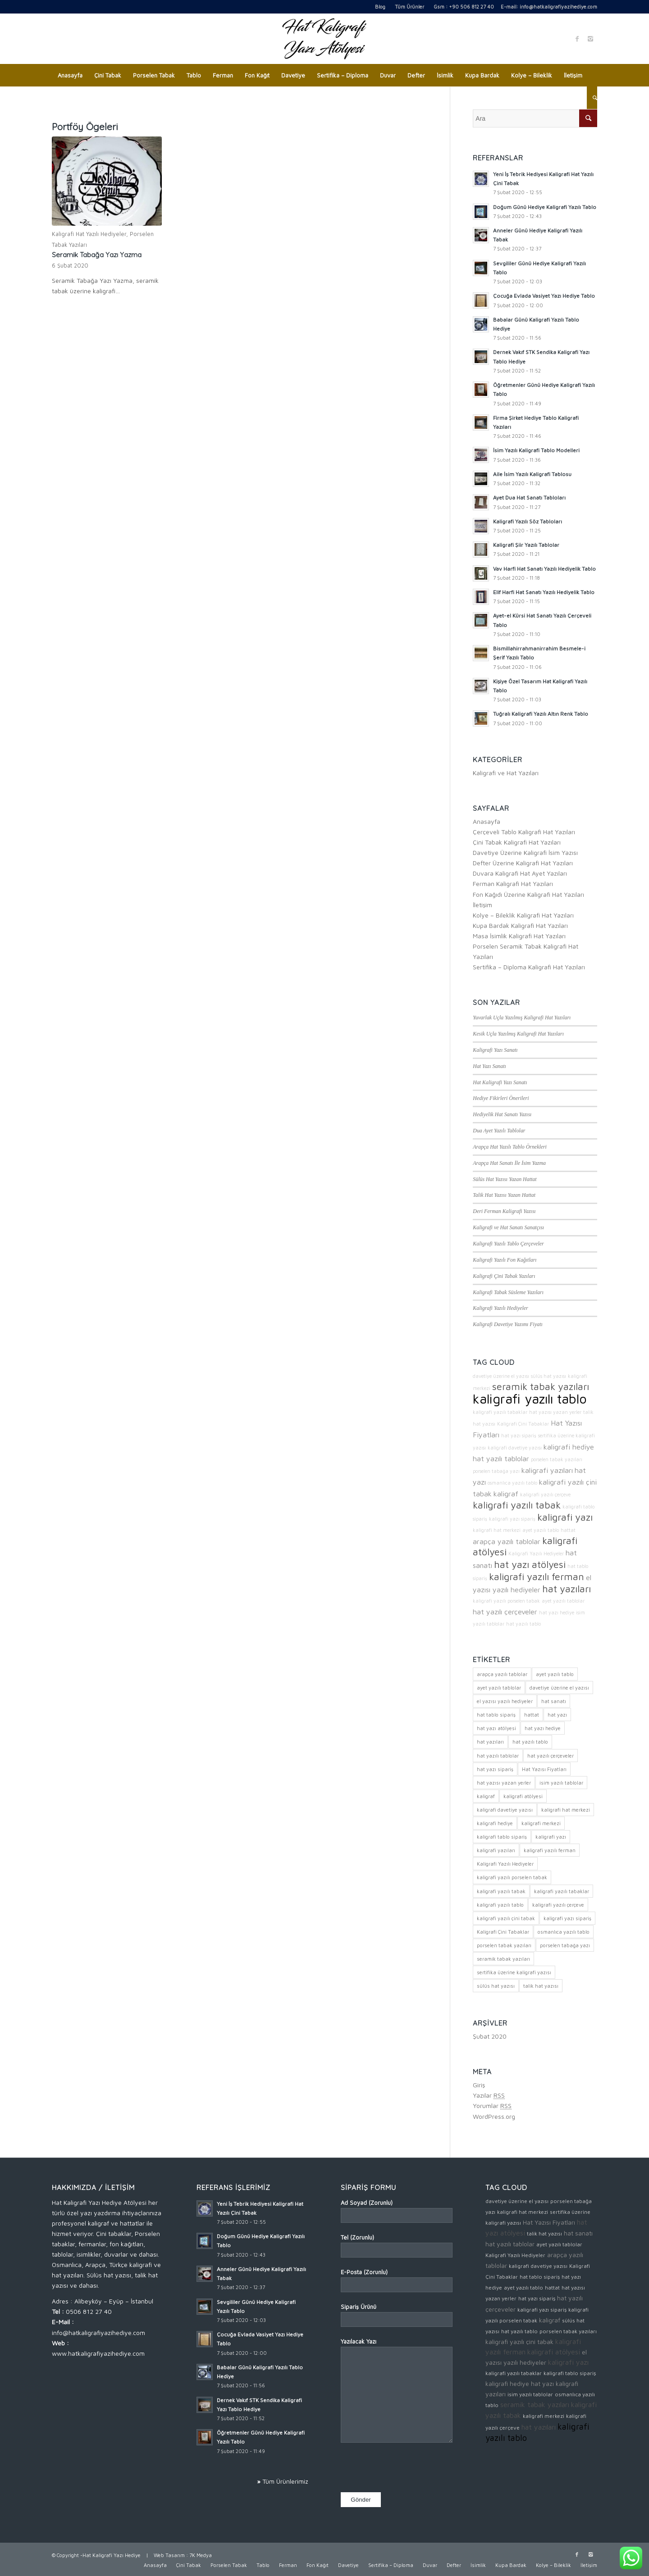 The width and height of the screenshot is (649, 2576). What do you see at coordinates (566, 1589) in the screenshot?
I see `hat yazıları` at bounding box center [566, 1589].